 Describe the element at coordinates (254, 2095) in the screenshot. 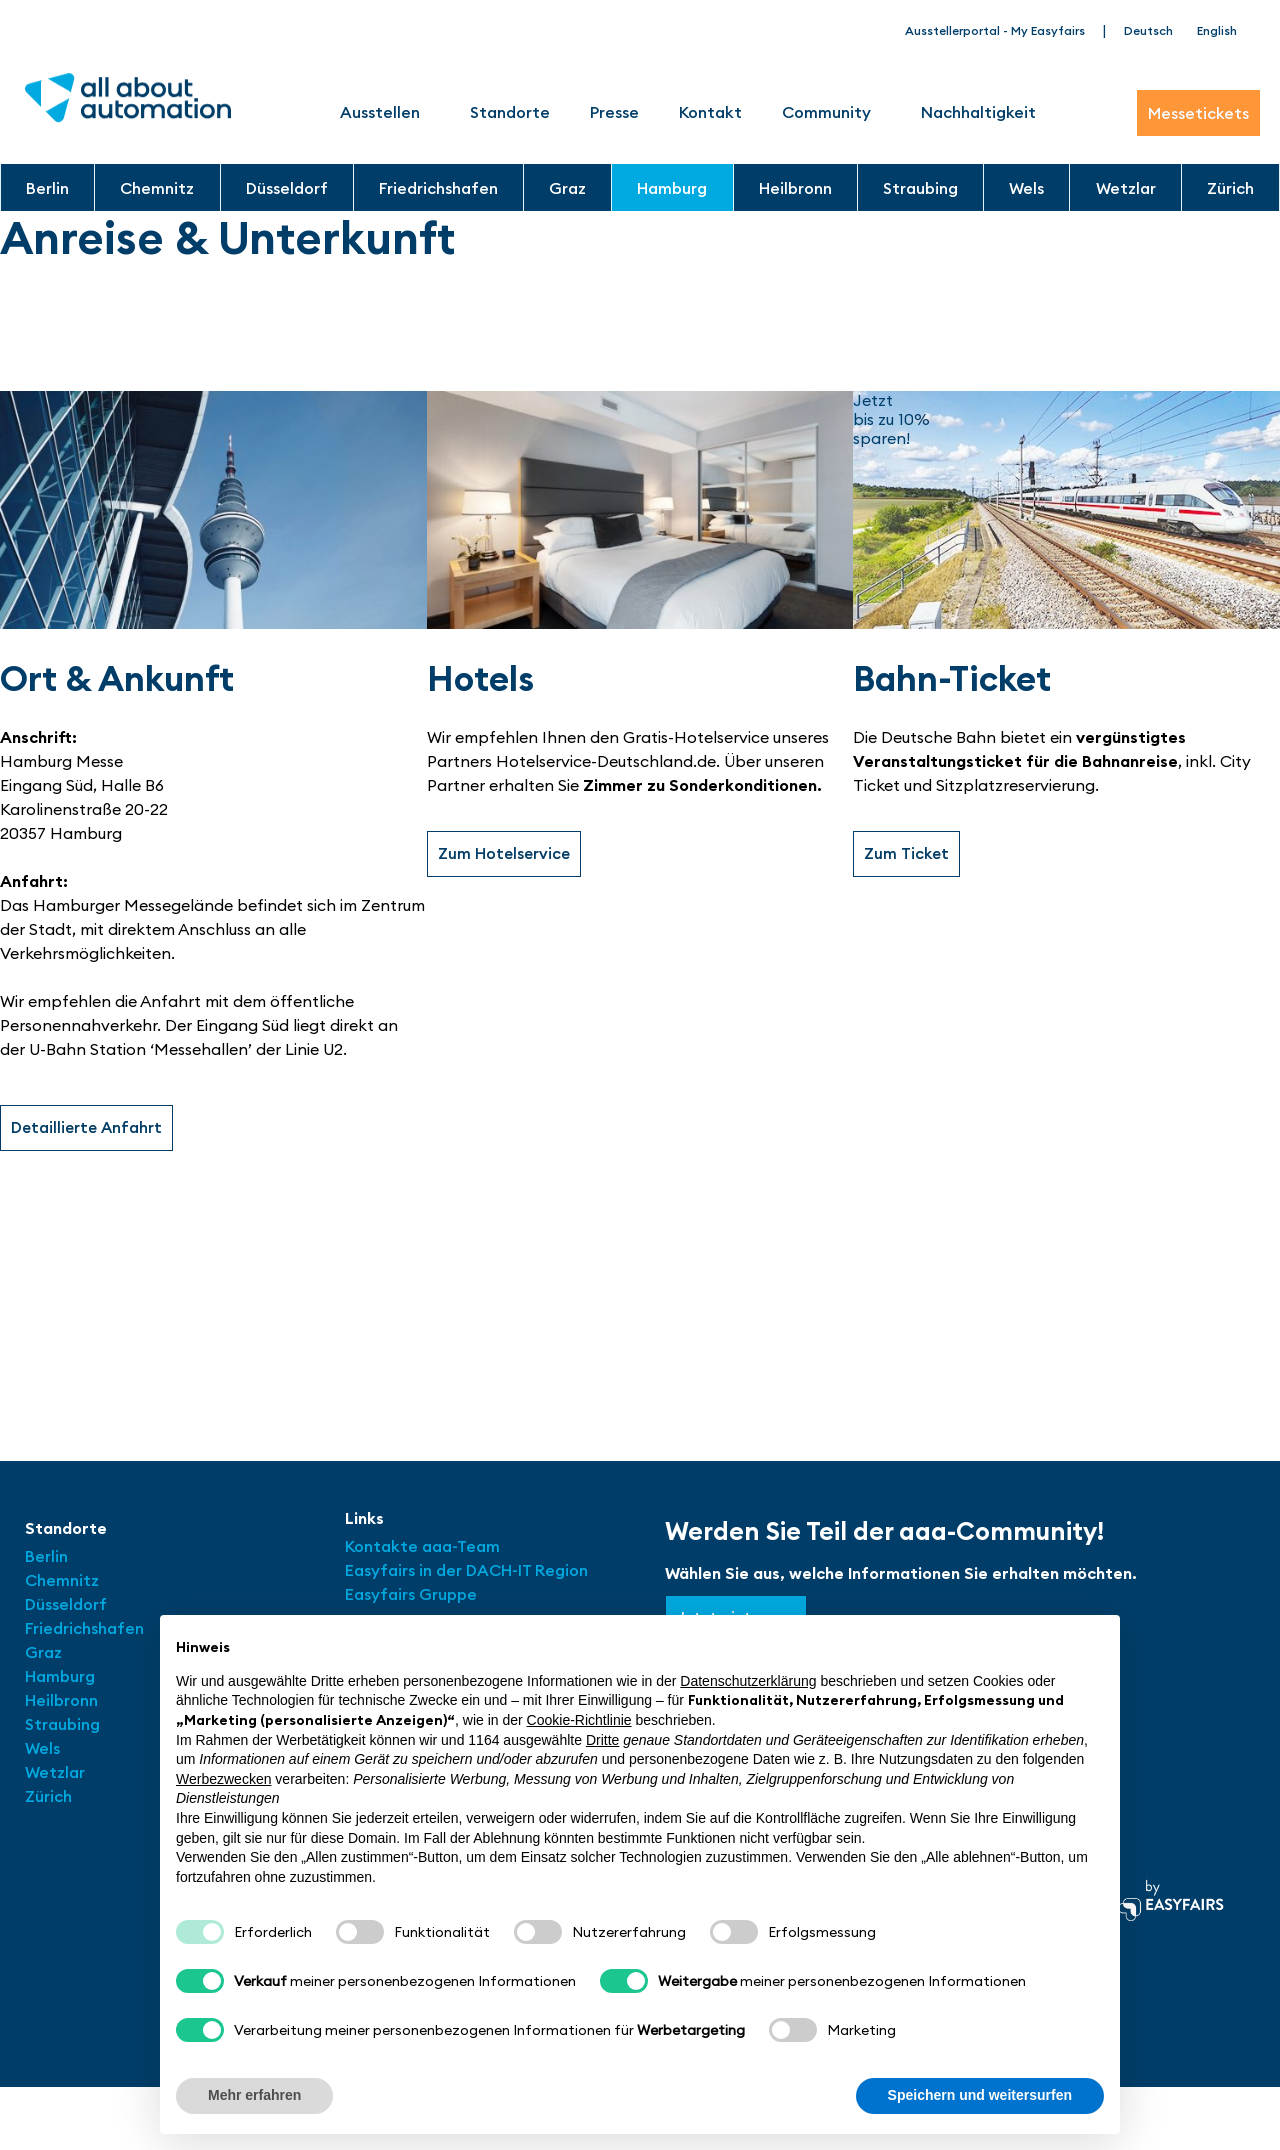

I see `Mehr erfahren [button]` at that location.